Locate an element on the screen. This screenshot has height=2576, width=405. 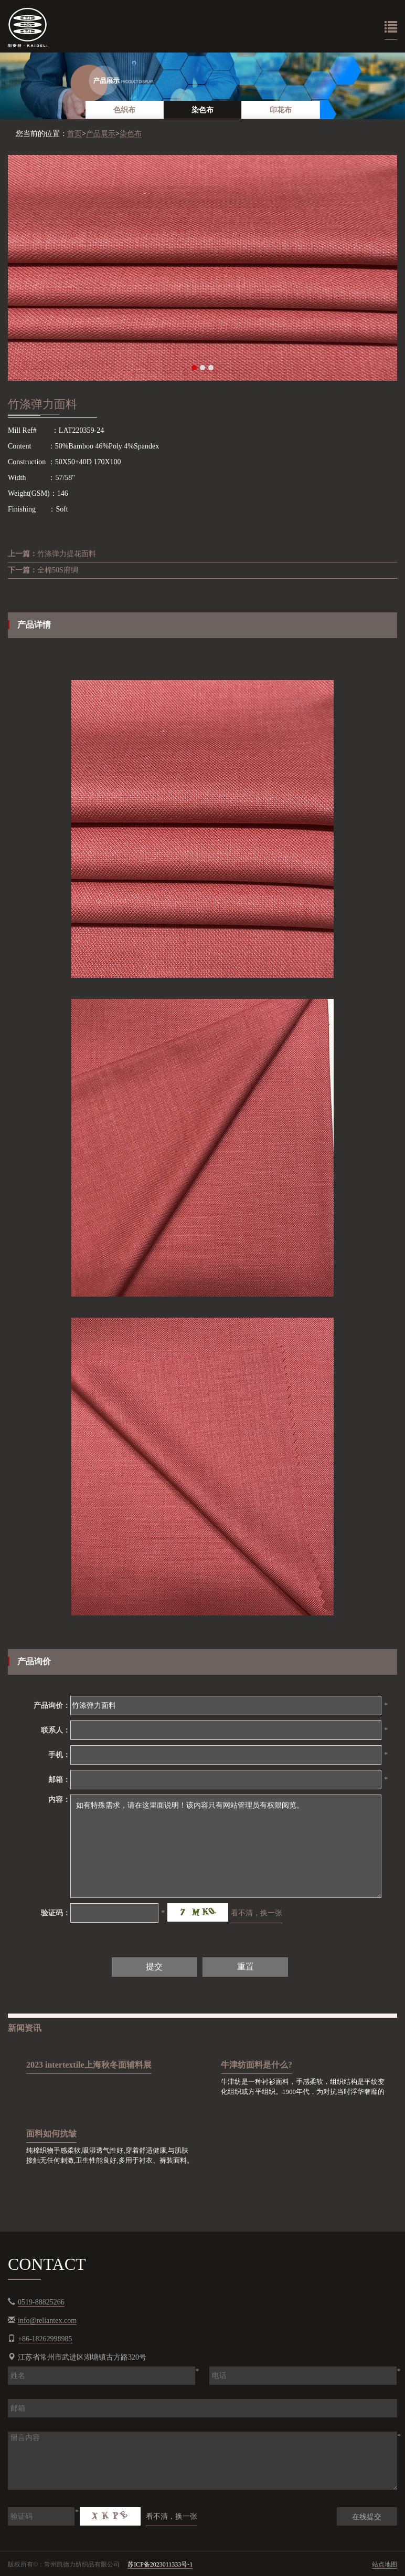
首页 is located at coordinates (74, 134).